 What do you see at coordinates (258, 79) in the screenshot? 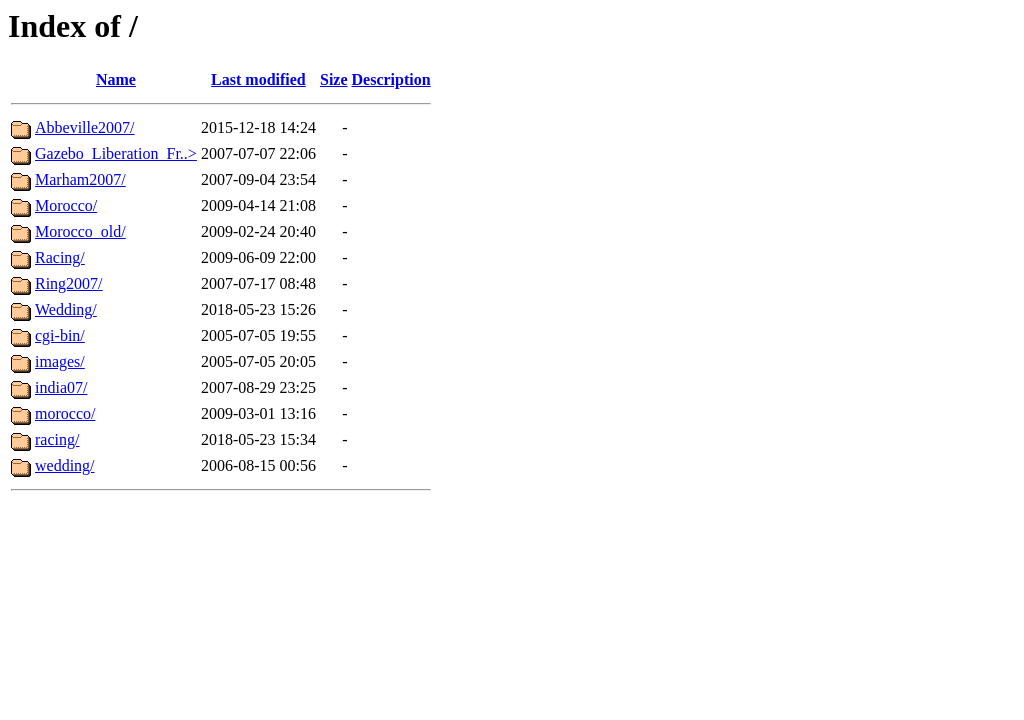
I see `Last modified` at bounding box center [258, 79].